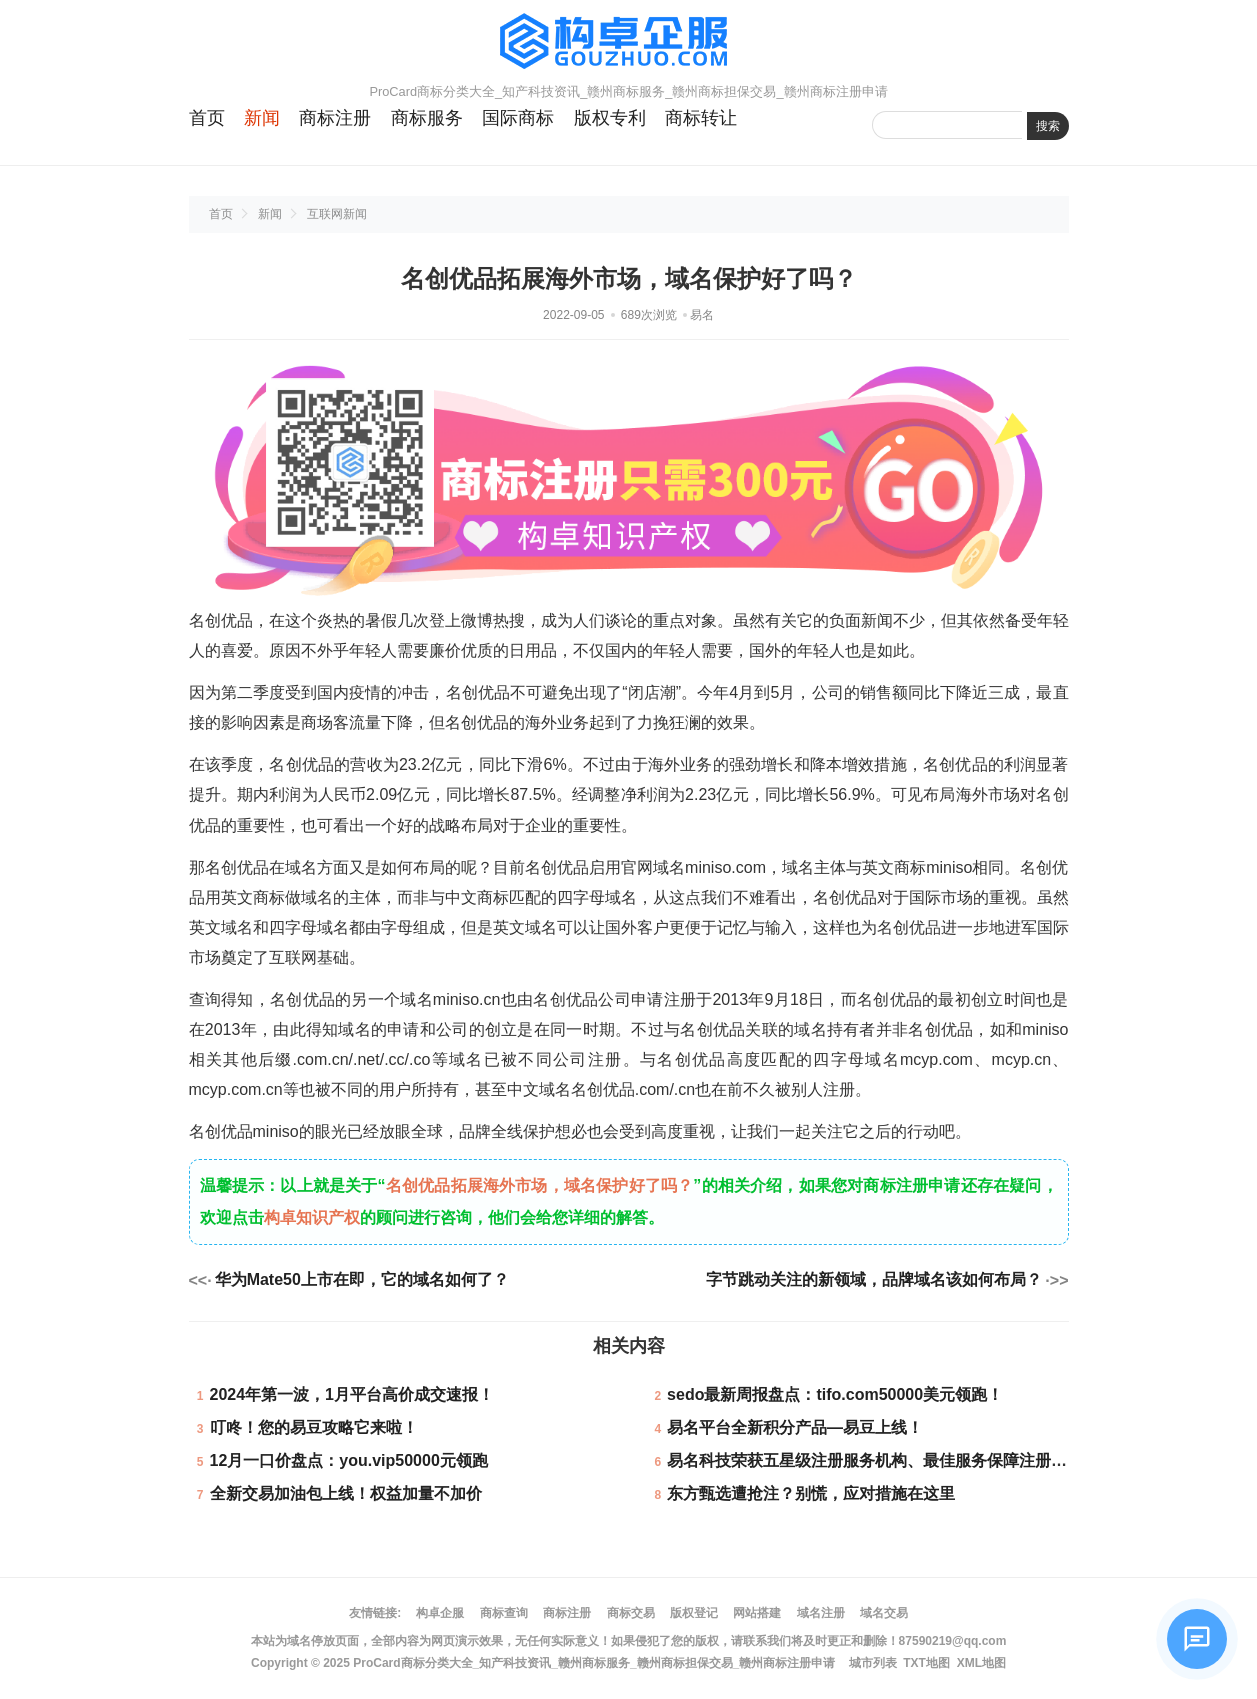 This screenshot has height=1699, width=1257. Describe the element at coordinates (926, 1663) in the screenshot. I see `TXT地图` at that location.